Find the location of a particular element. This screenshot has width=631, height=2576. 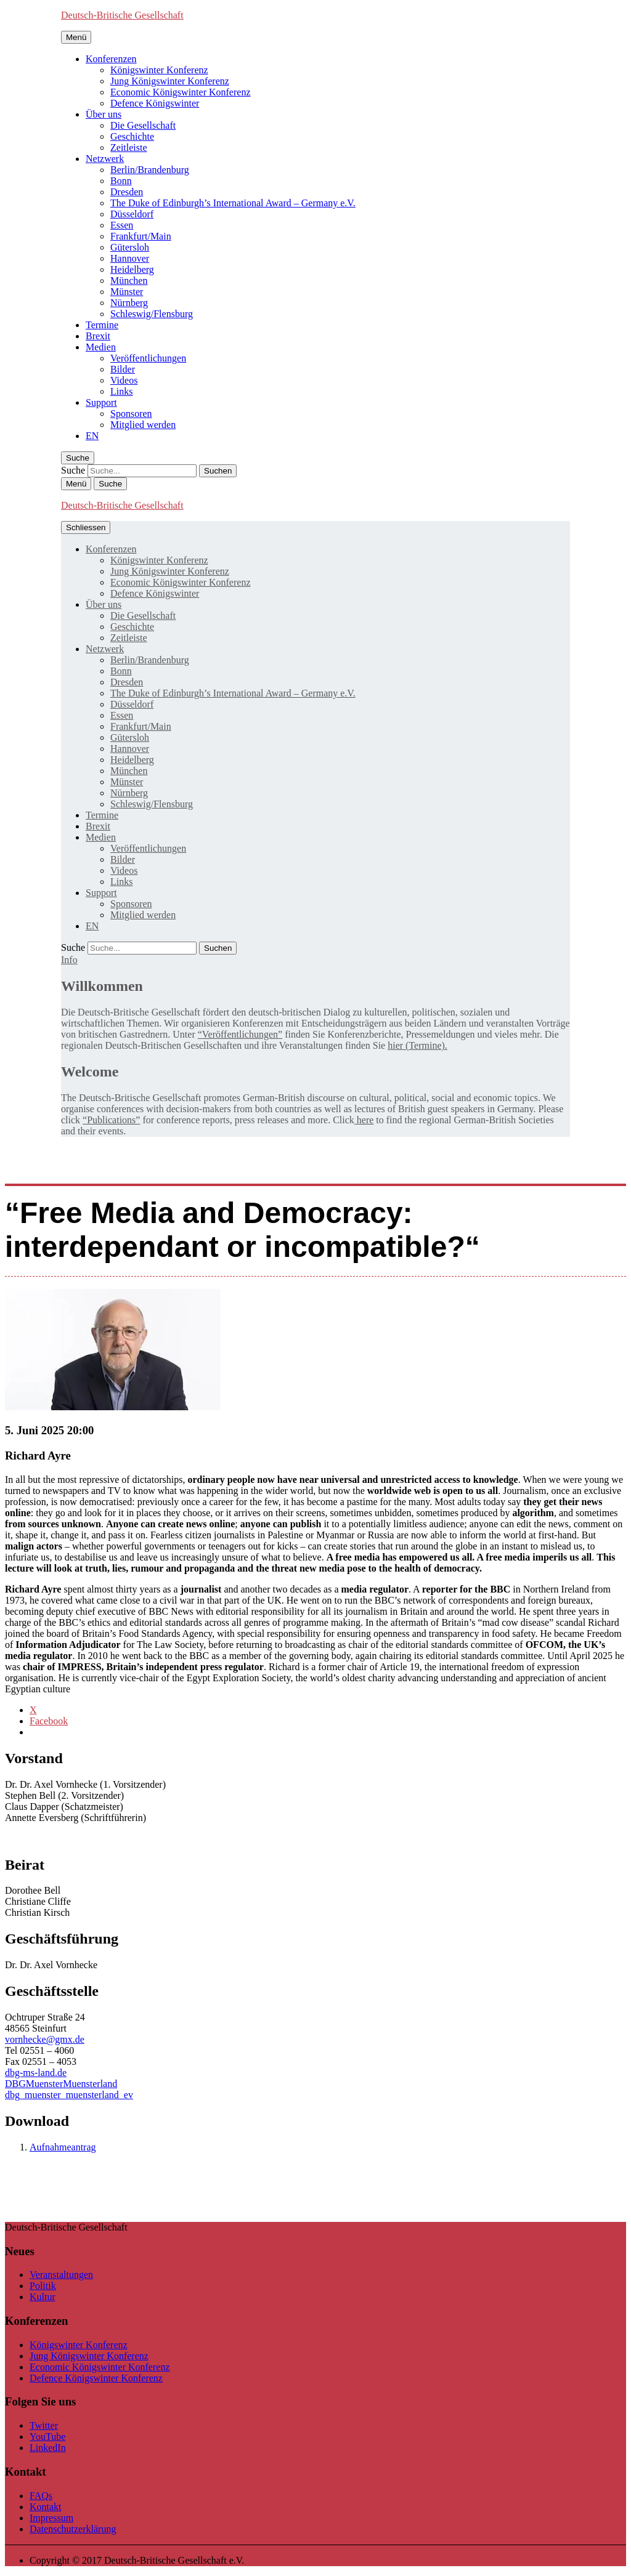

DBGMuensterMuensterland is located at coordinates (61, 2083).